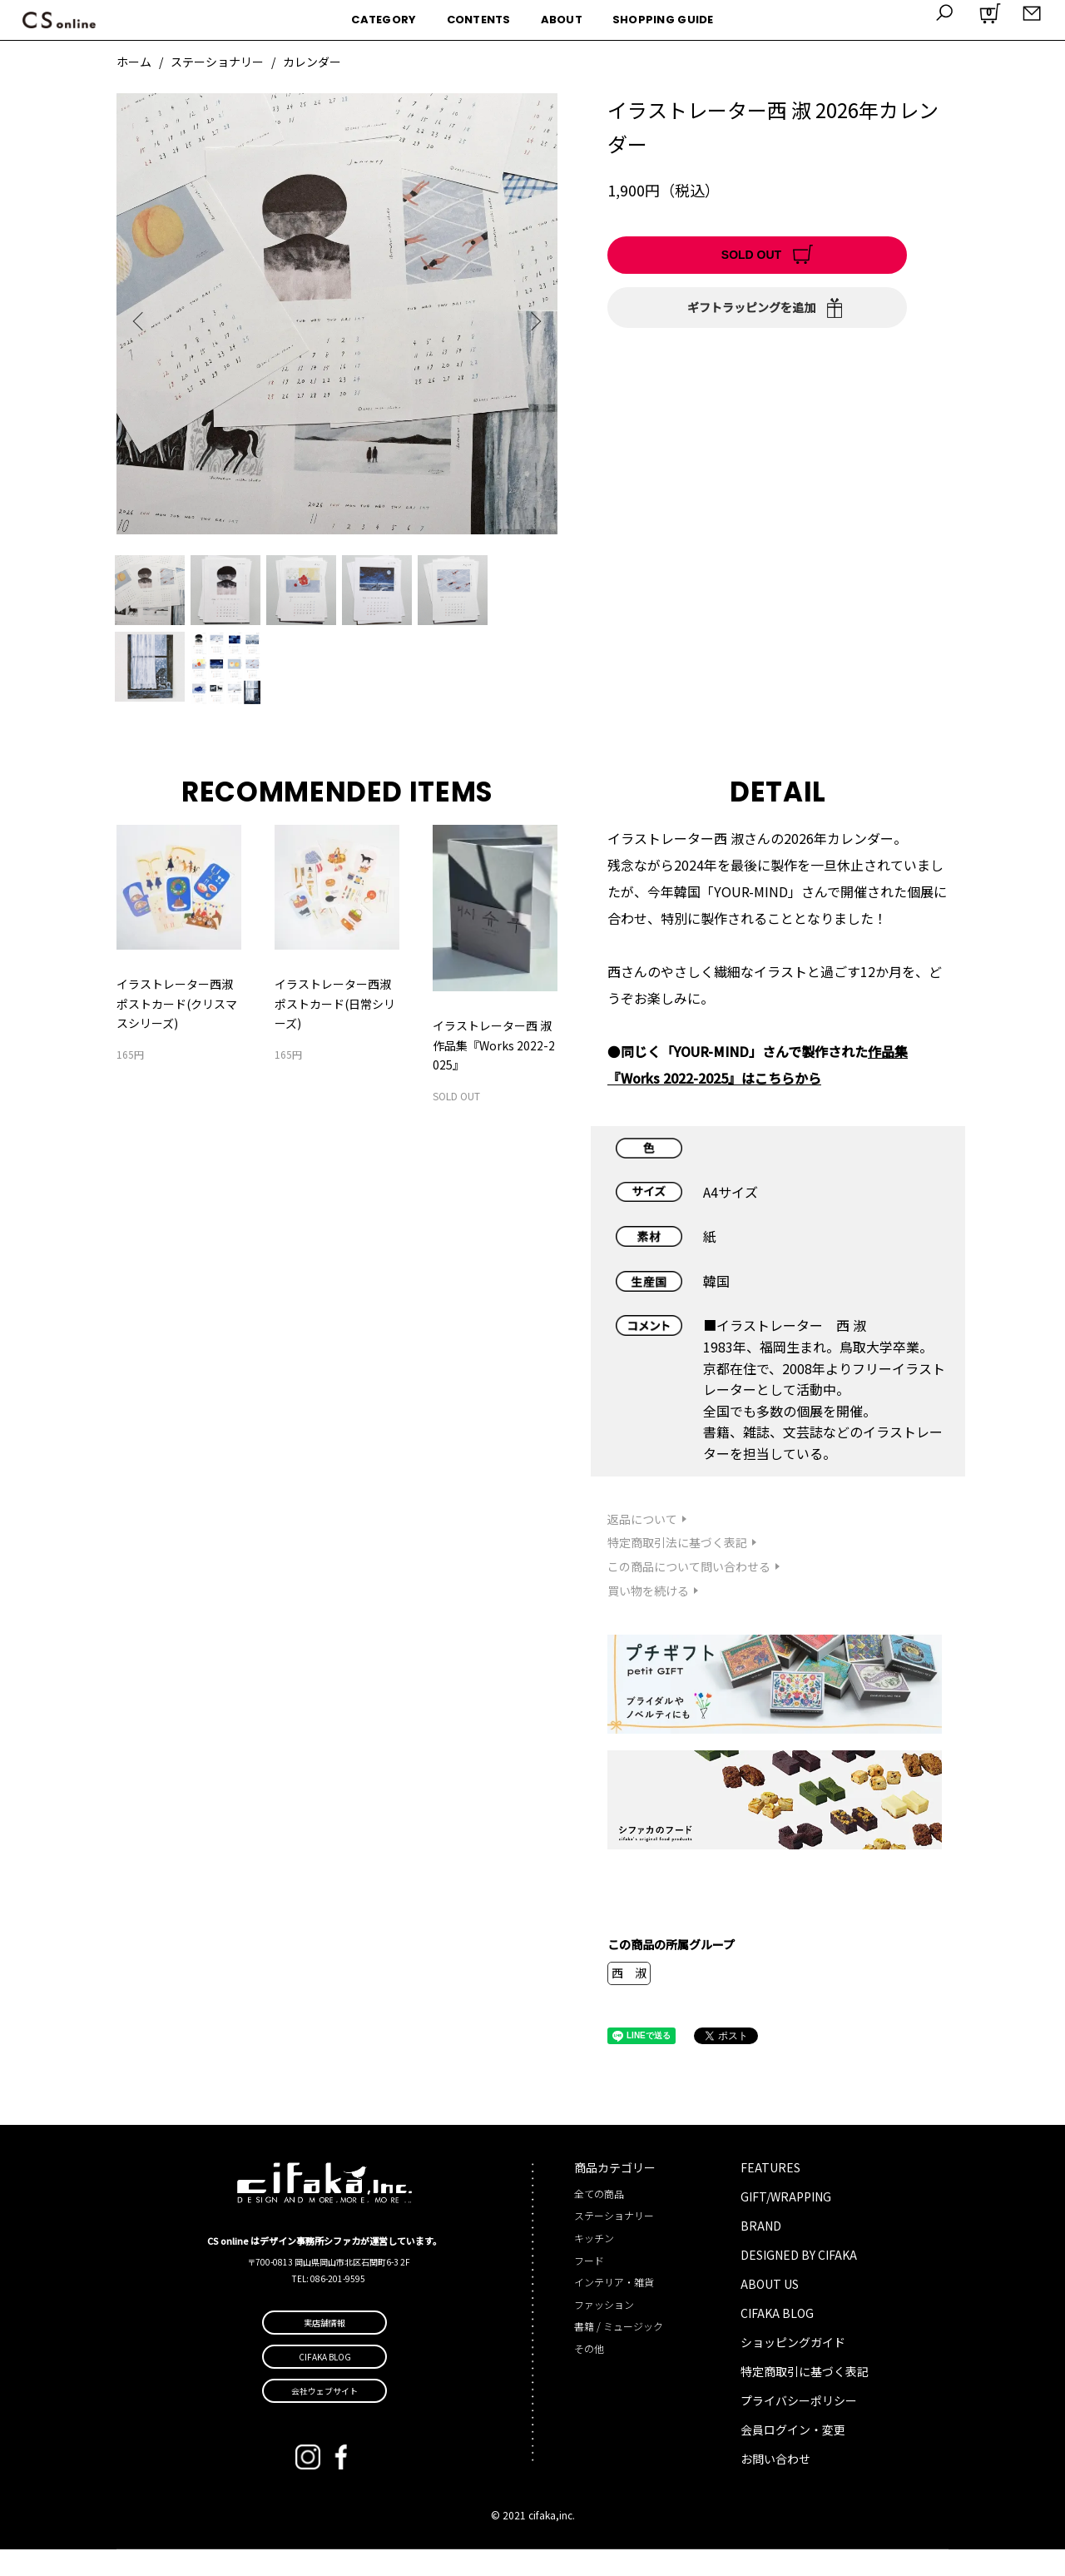 This screenshot has height=2576, width=1065. What do you see at coordinates (589, 2286) in the screenshot?
I see `フード` at bounding box center [589, 2286].